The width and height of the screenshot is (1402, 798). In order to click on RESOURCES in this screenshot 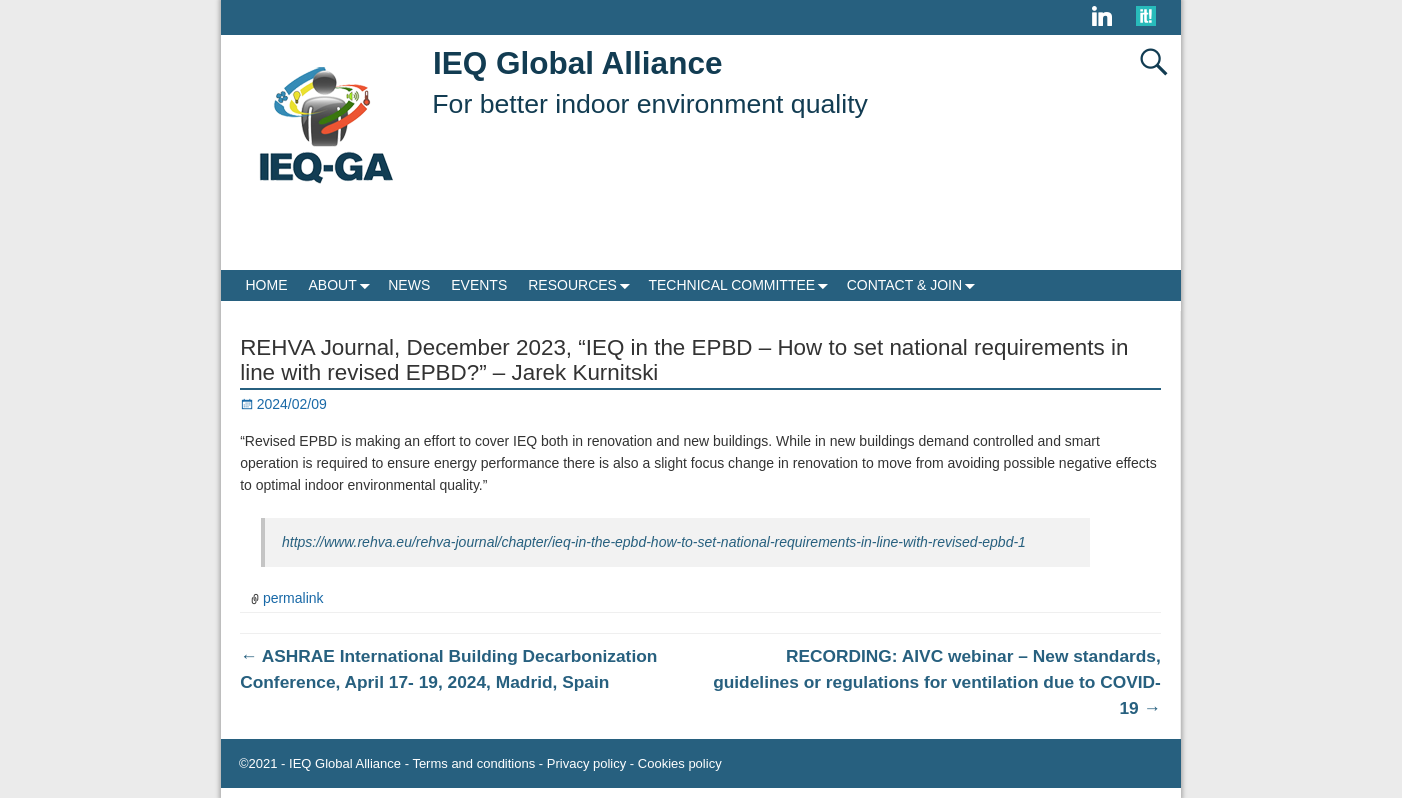, I will do `click(583, 285)`.